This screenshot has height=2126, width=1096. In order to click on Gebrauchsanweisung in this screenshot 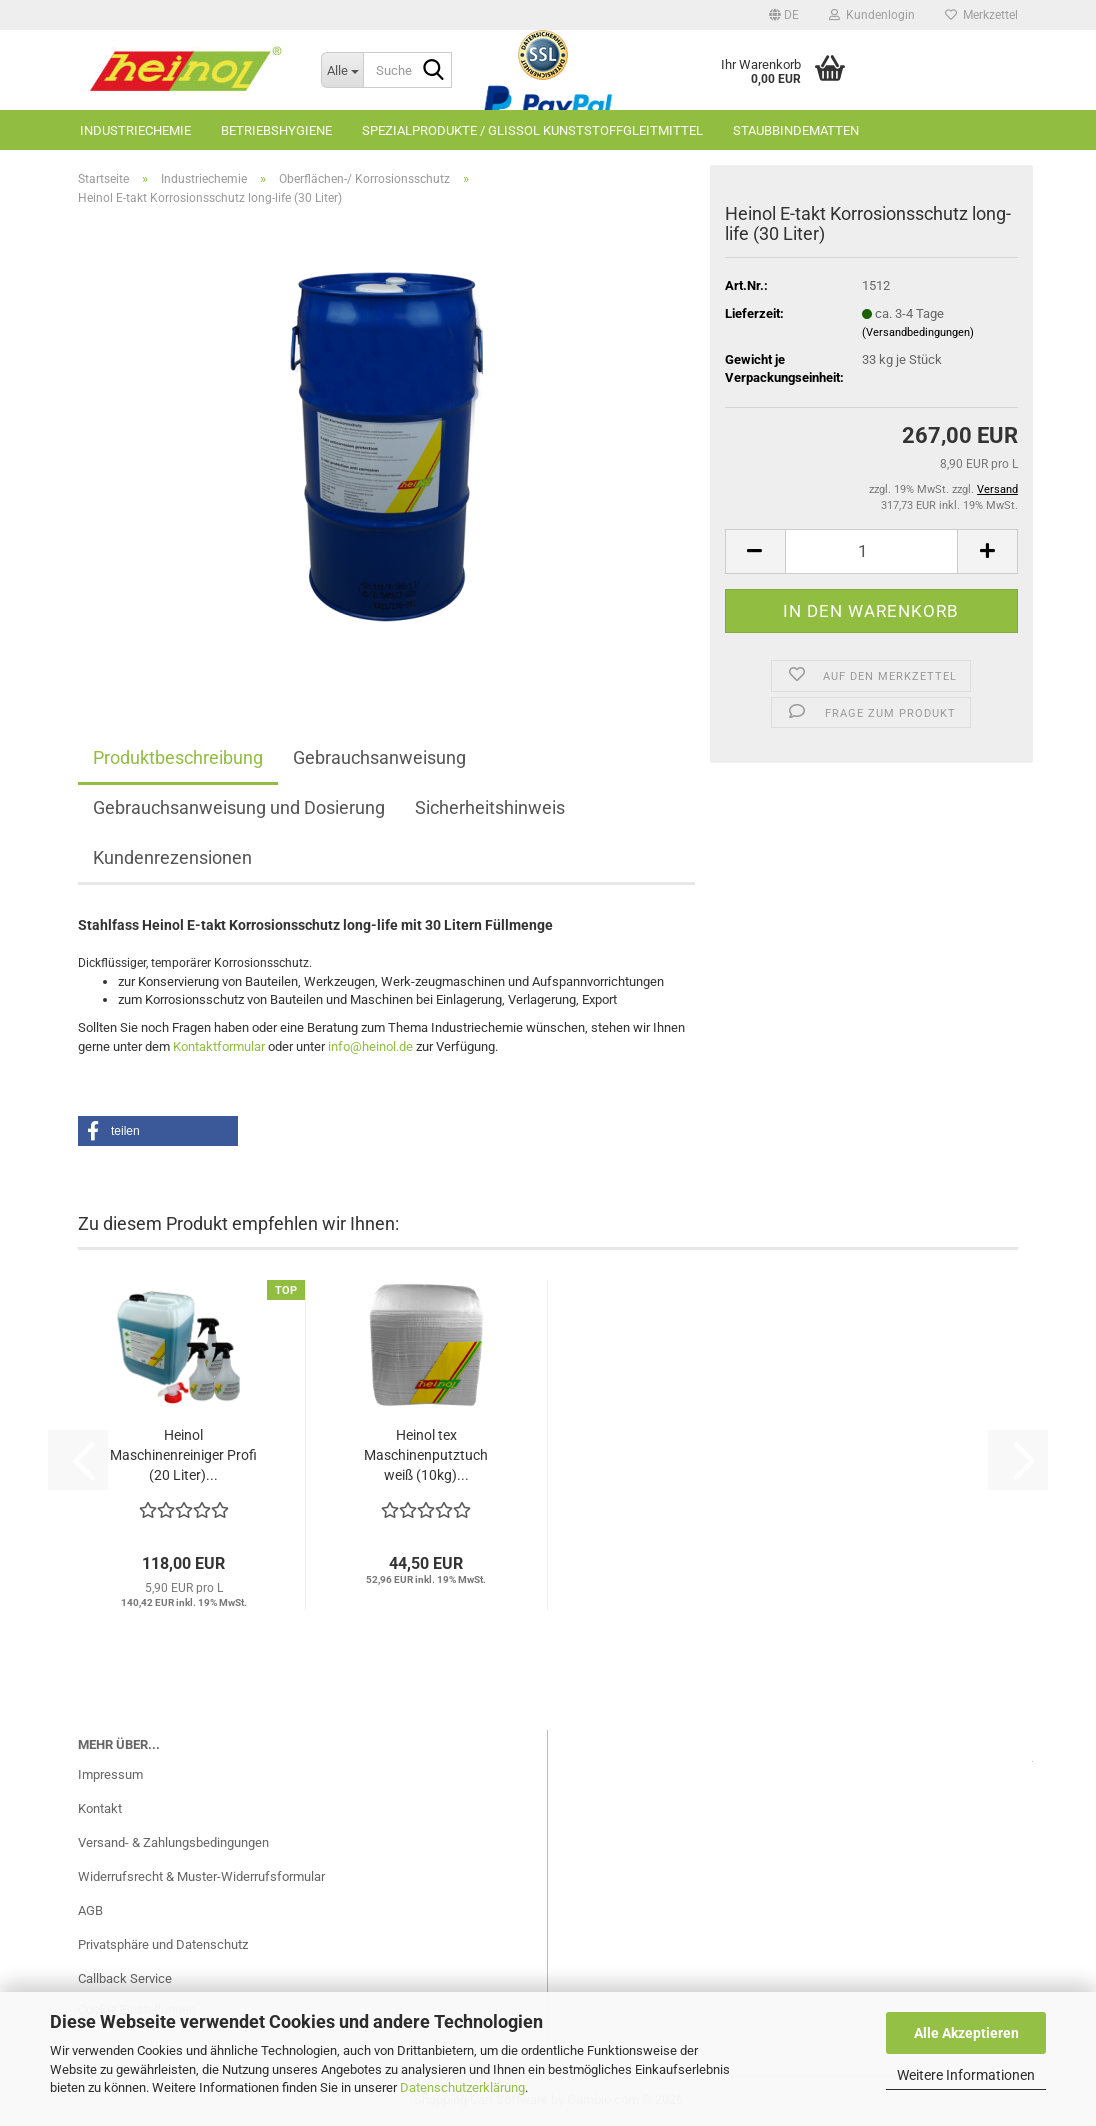, I will do `click(379, 757)`.